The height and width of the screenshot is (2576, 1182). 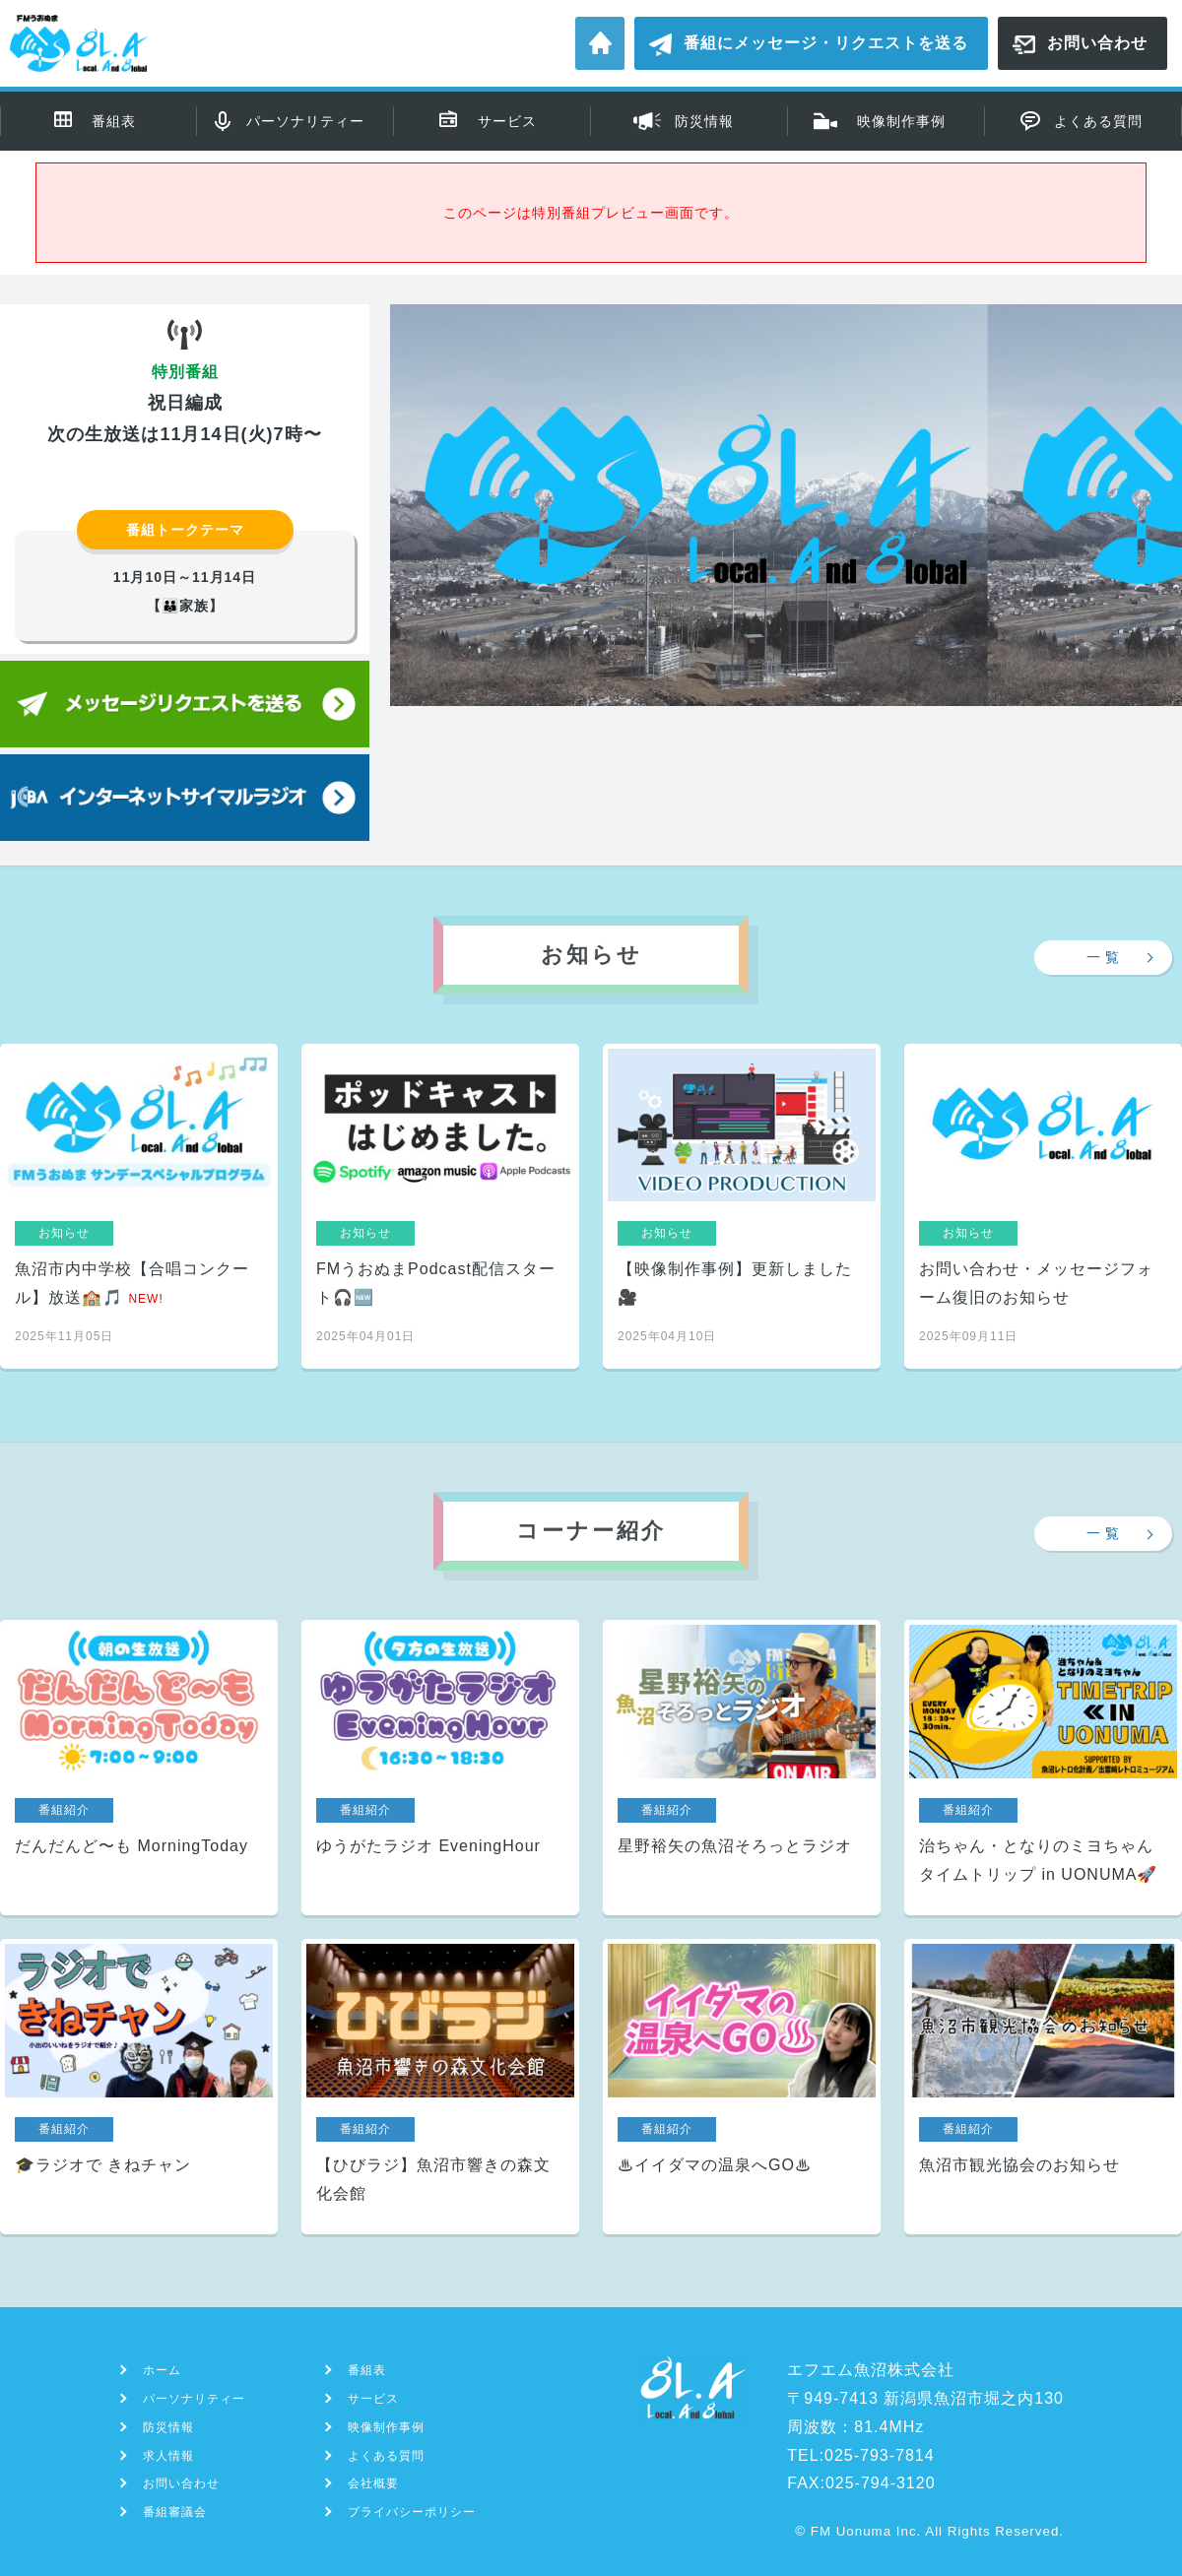 What do you see at coordinates (139, 1767) in the screenshot?
I see `だんだんど〜も MorningToday` at bounding box center [139, 1767].